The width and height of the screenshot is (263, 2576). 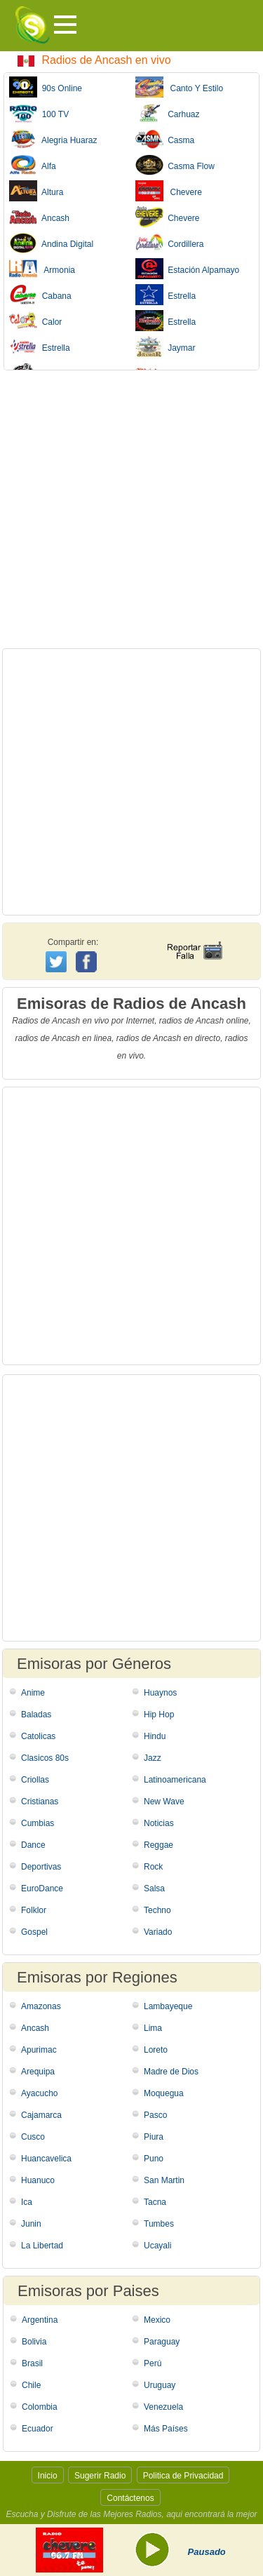 I want to click on Colombia, so click(x=40, y=2407).